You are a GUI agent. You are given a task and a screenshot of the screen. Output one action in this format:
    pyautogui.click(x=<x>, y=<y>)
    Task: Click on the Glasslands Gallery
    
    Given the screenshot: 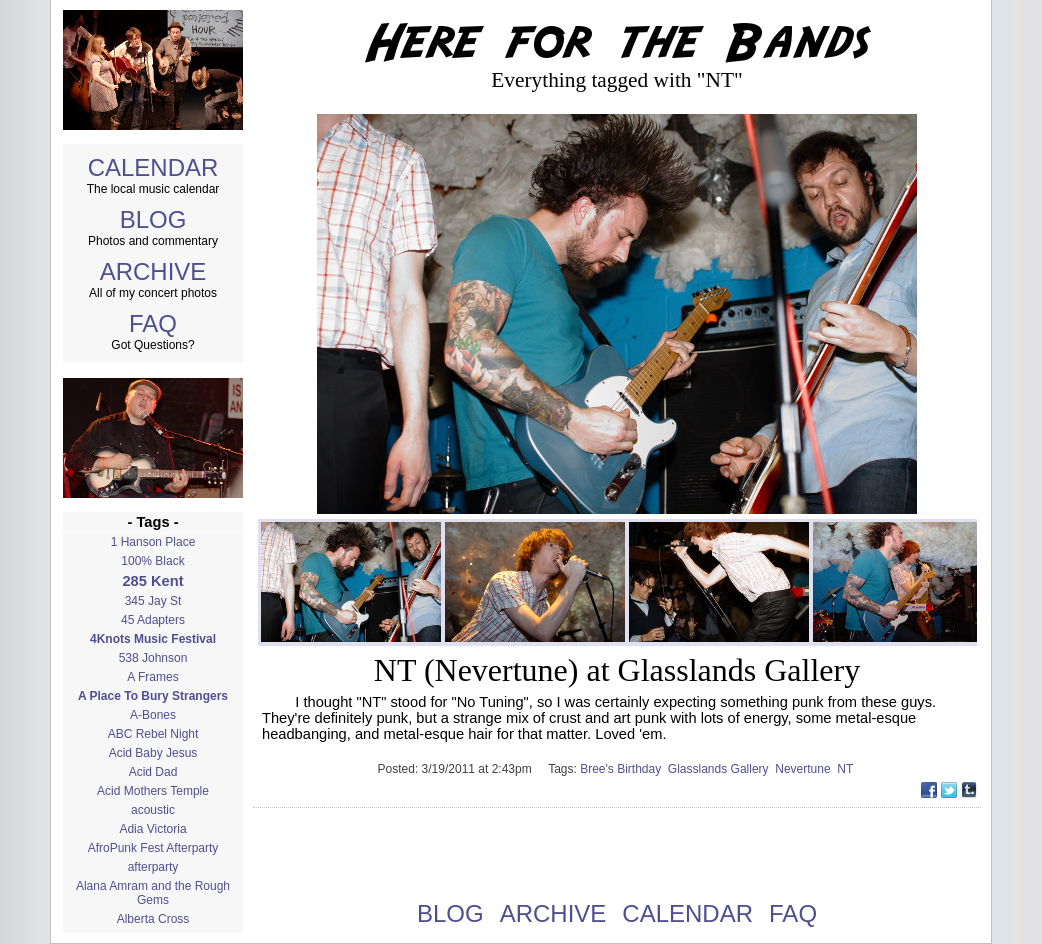 What is the action you would take?
    pyautogui.click(x=721, y=769)
    